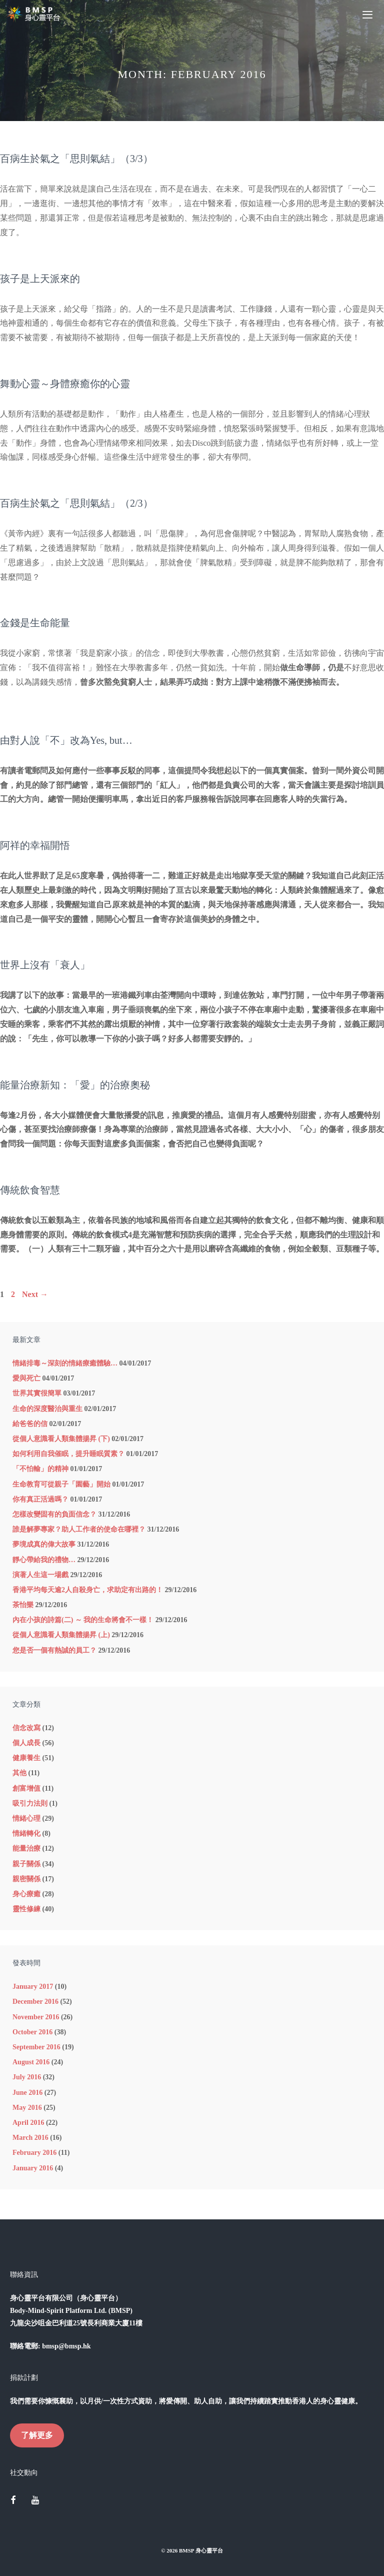 The image size is (384, 2576). I want to click on December 2016, so click(35, 2001).